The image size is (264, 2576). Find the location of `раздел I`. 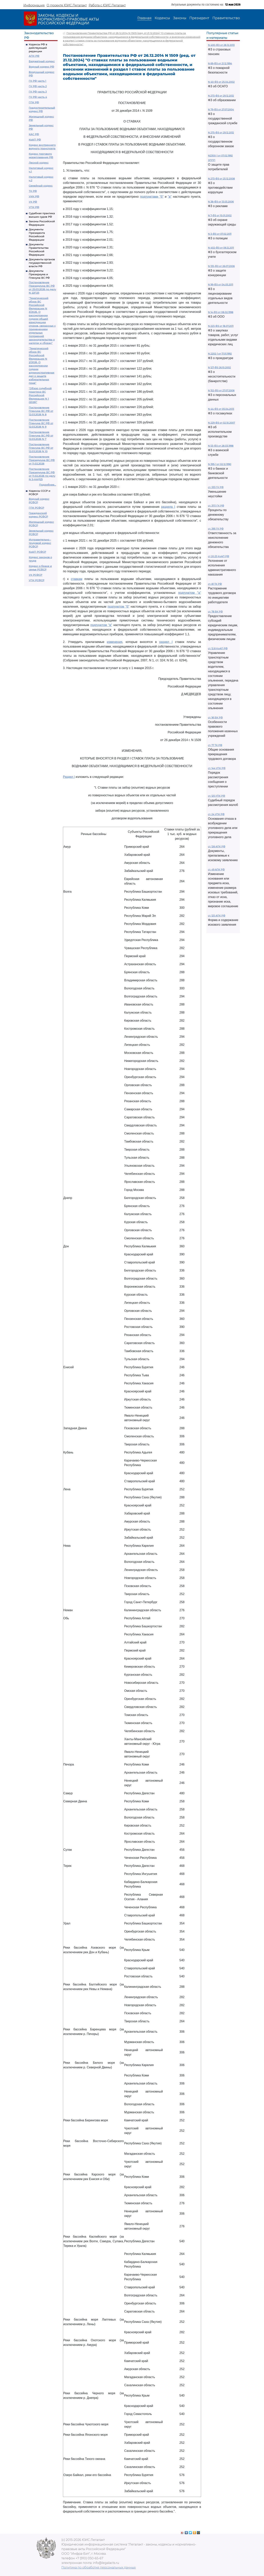

раздел I is located at coordinates (165, 642).